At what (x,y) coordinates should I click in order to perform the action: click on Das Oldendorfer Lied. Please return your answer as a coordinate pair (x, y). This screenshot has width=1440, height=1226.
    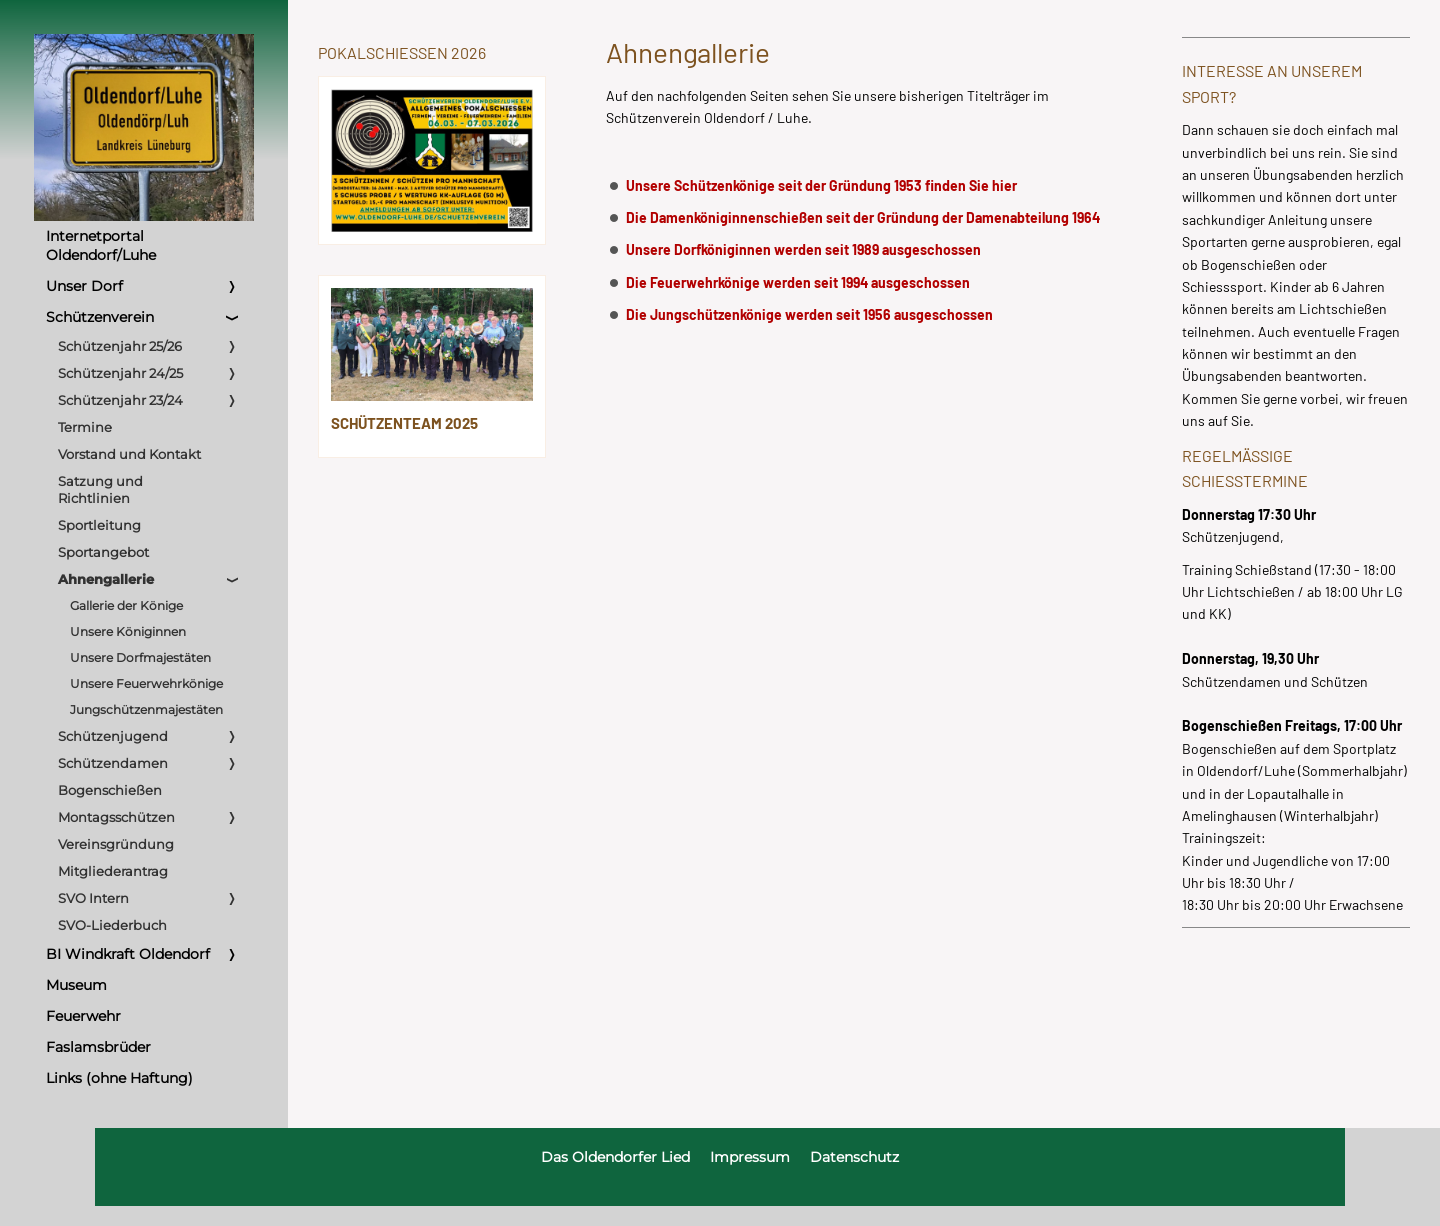
    Looking at the image, I should click on (615, 1157).